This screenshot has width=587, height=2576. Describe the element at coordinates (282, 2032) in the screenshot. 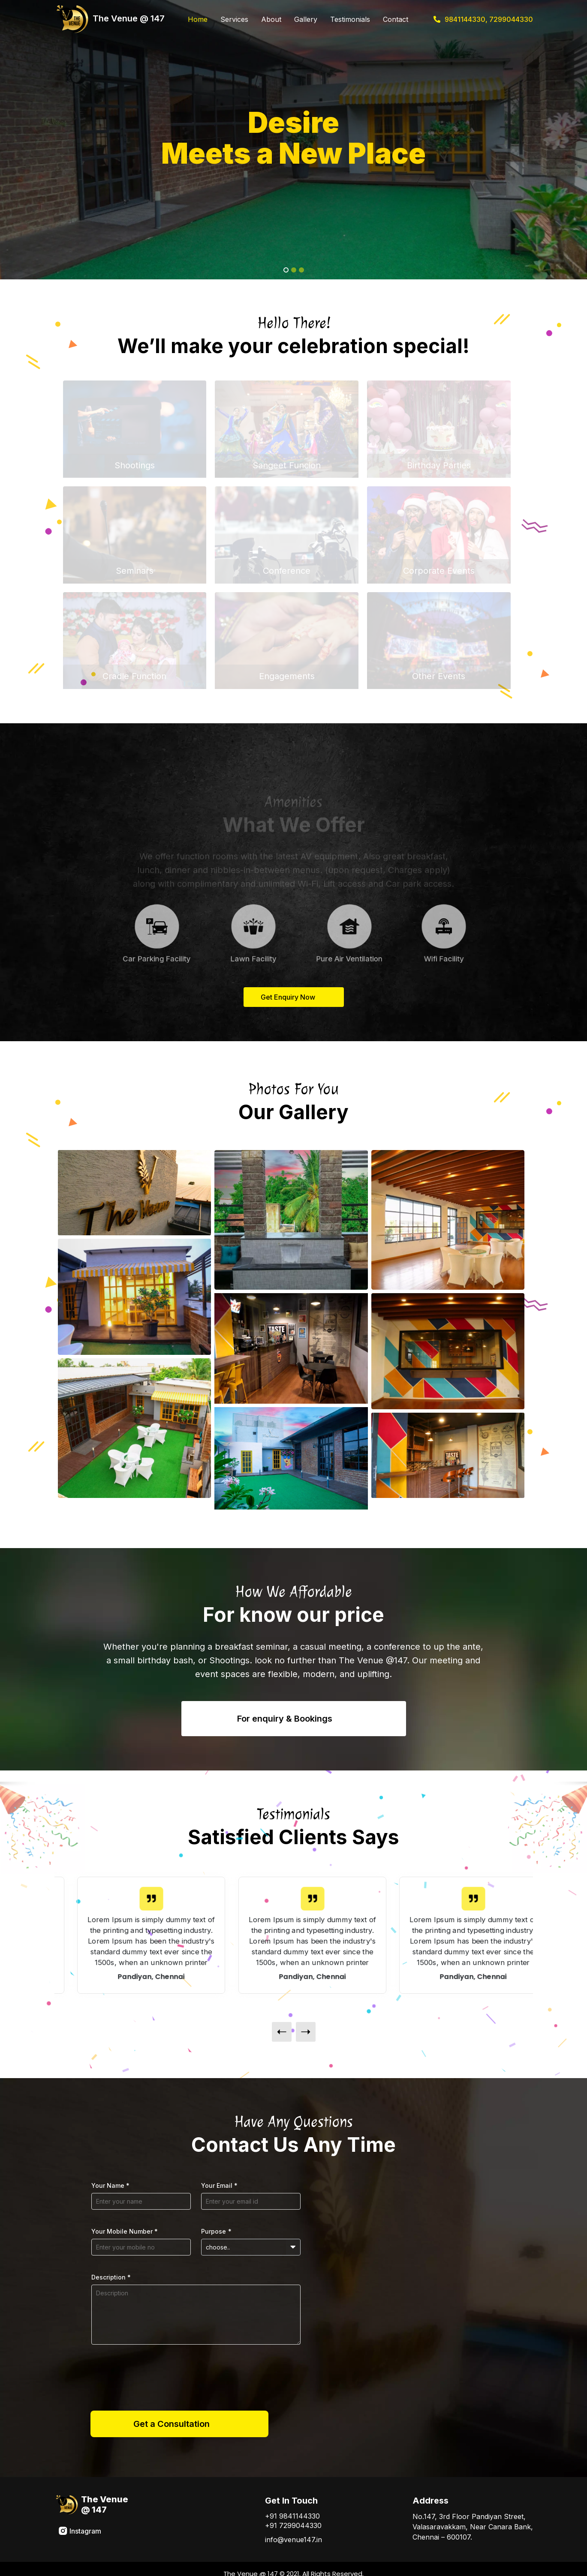

I see `[presentation]` at that location.